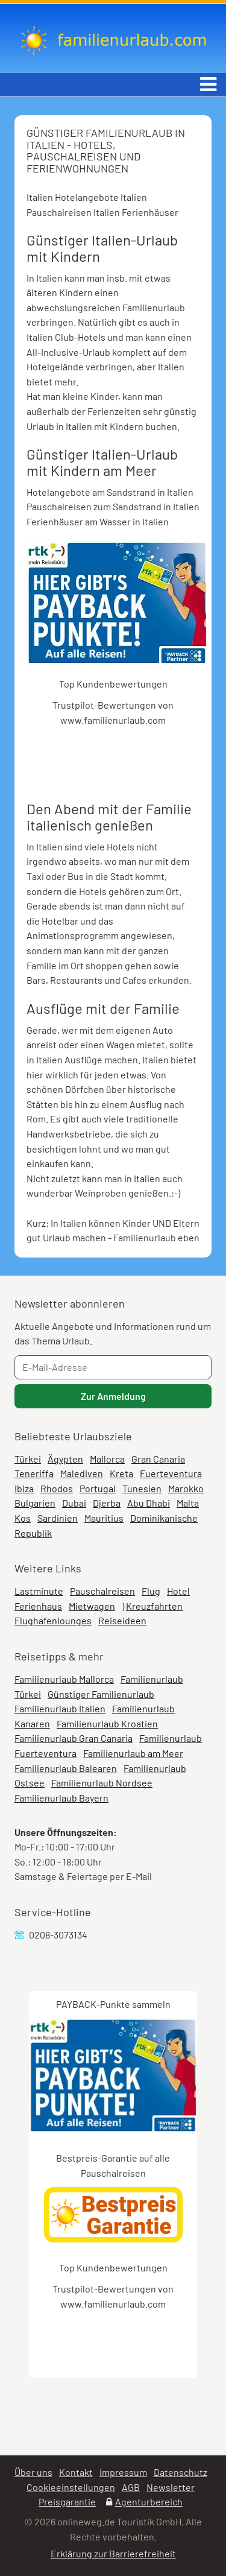  What do you see at coordinates (65, 1458) in the screenshot?
I see `Ägypten` at bounding box center [65, 1458].